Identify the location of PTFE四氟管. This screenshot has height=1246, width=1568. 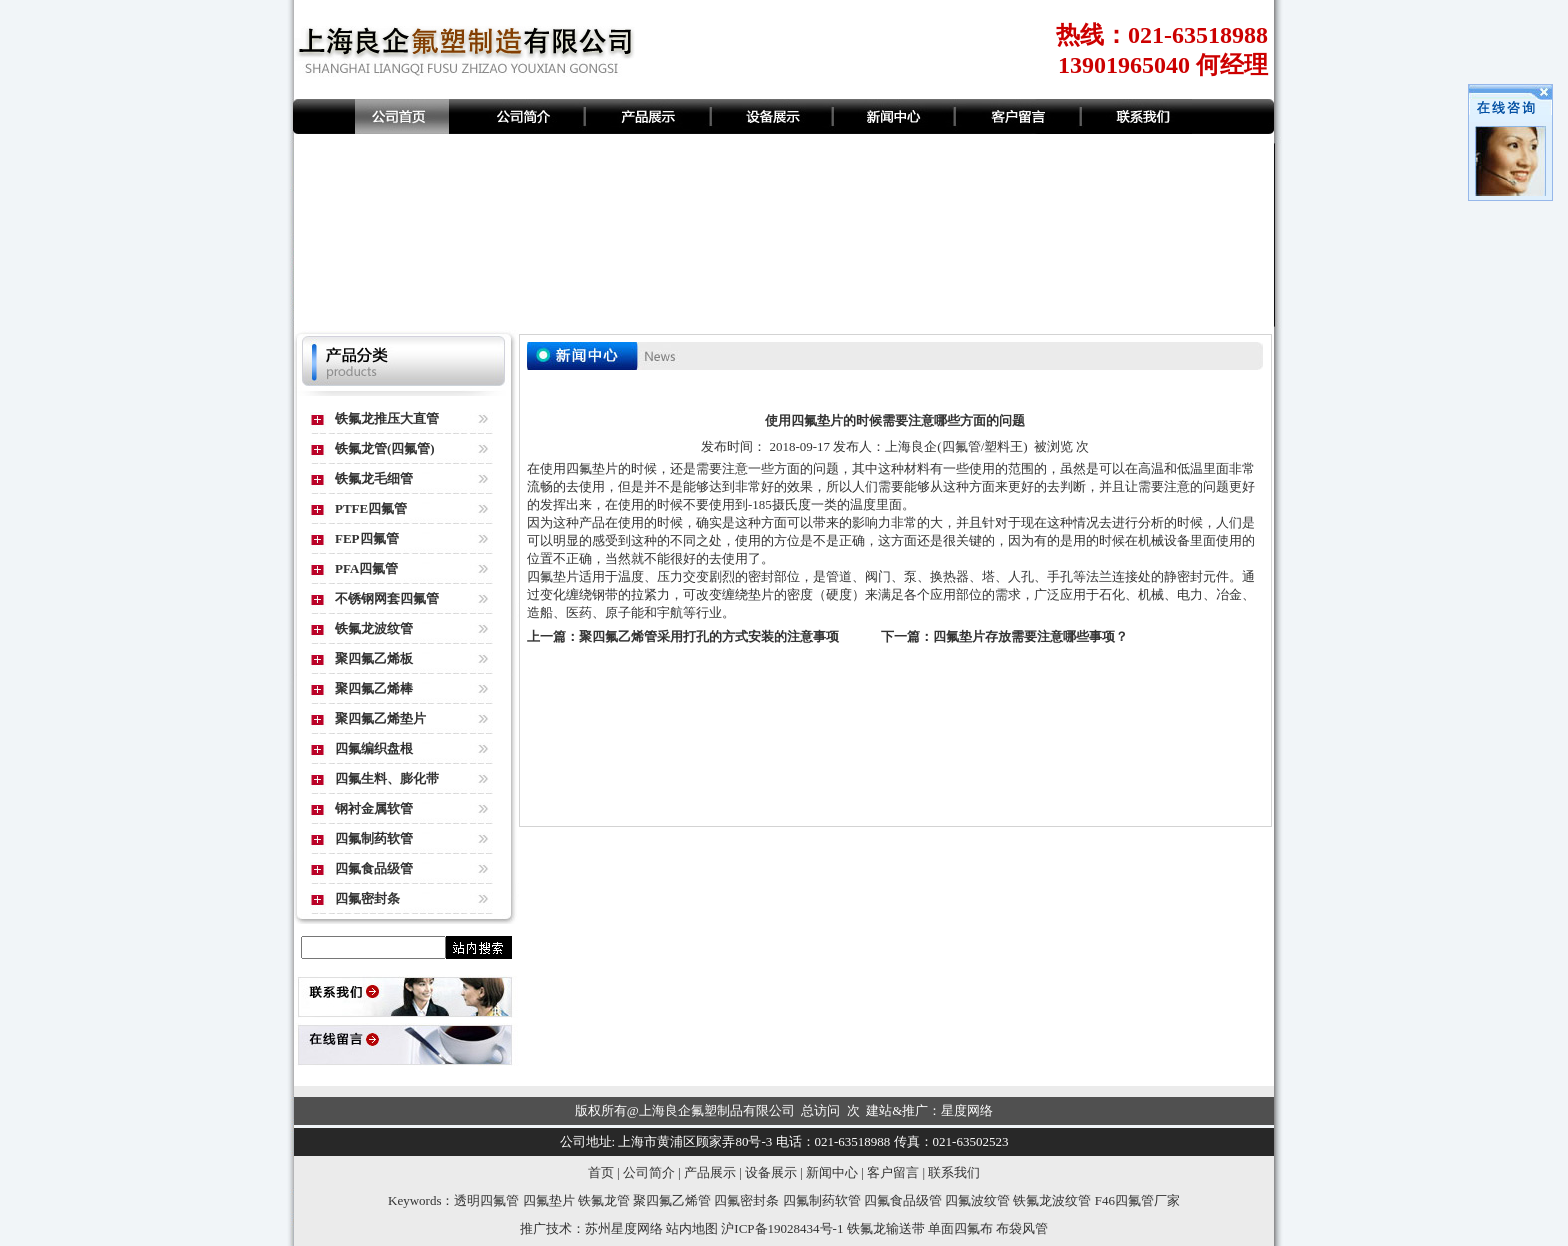
(371, 508).